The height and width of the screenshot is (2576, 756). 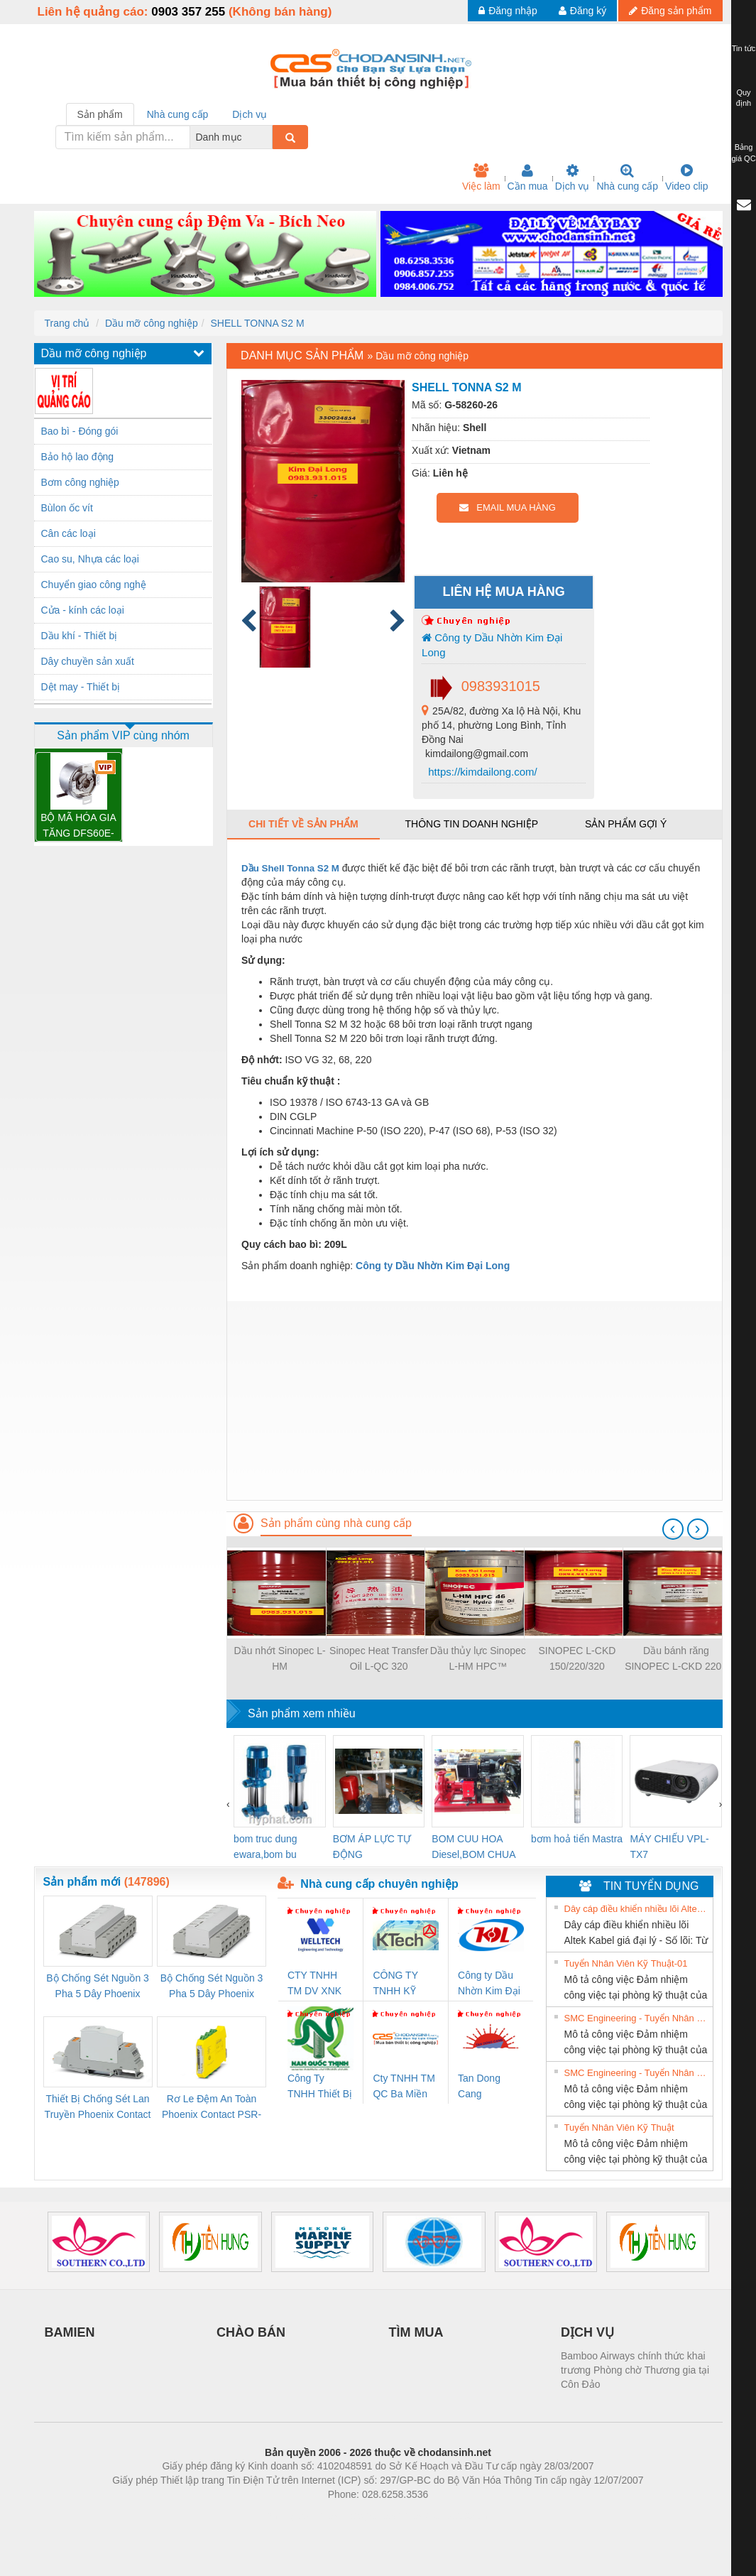 I want to click on Cân các loại, so click(x=68, y=533).